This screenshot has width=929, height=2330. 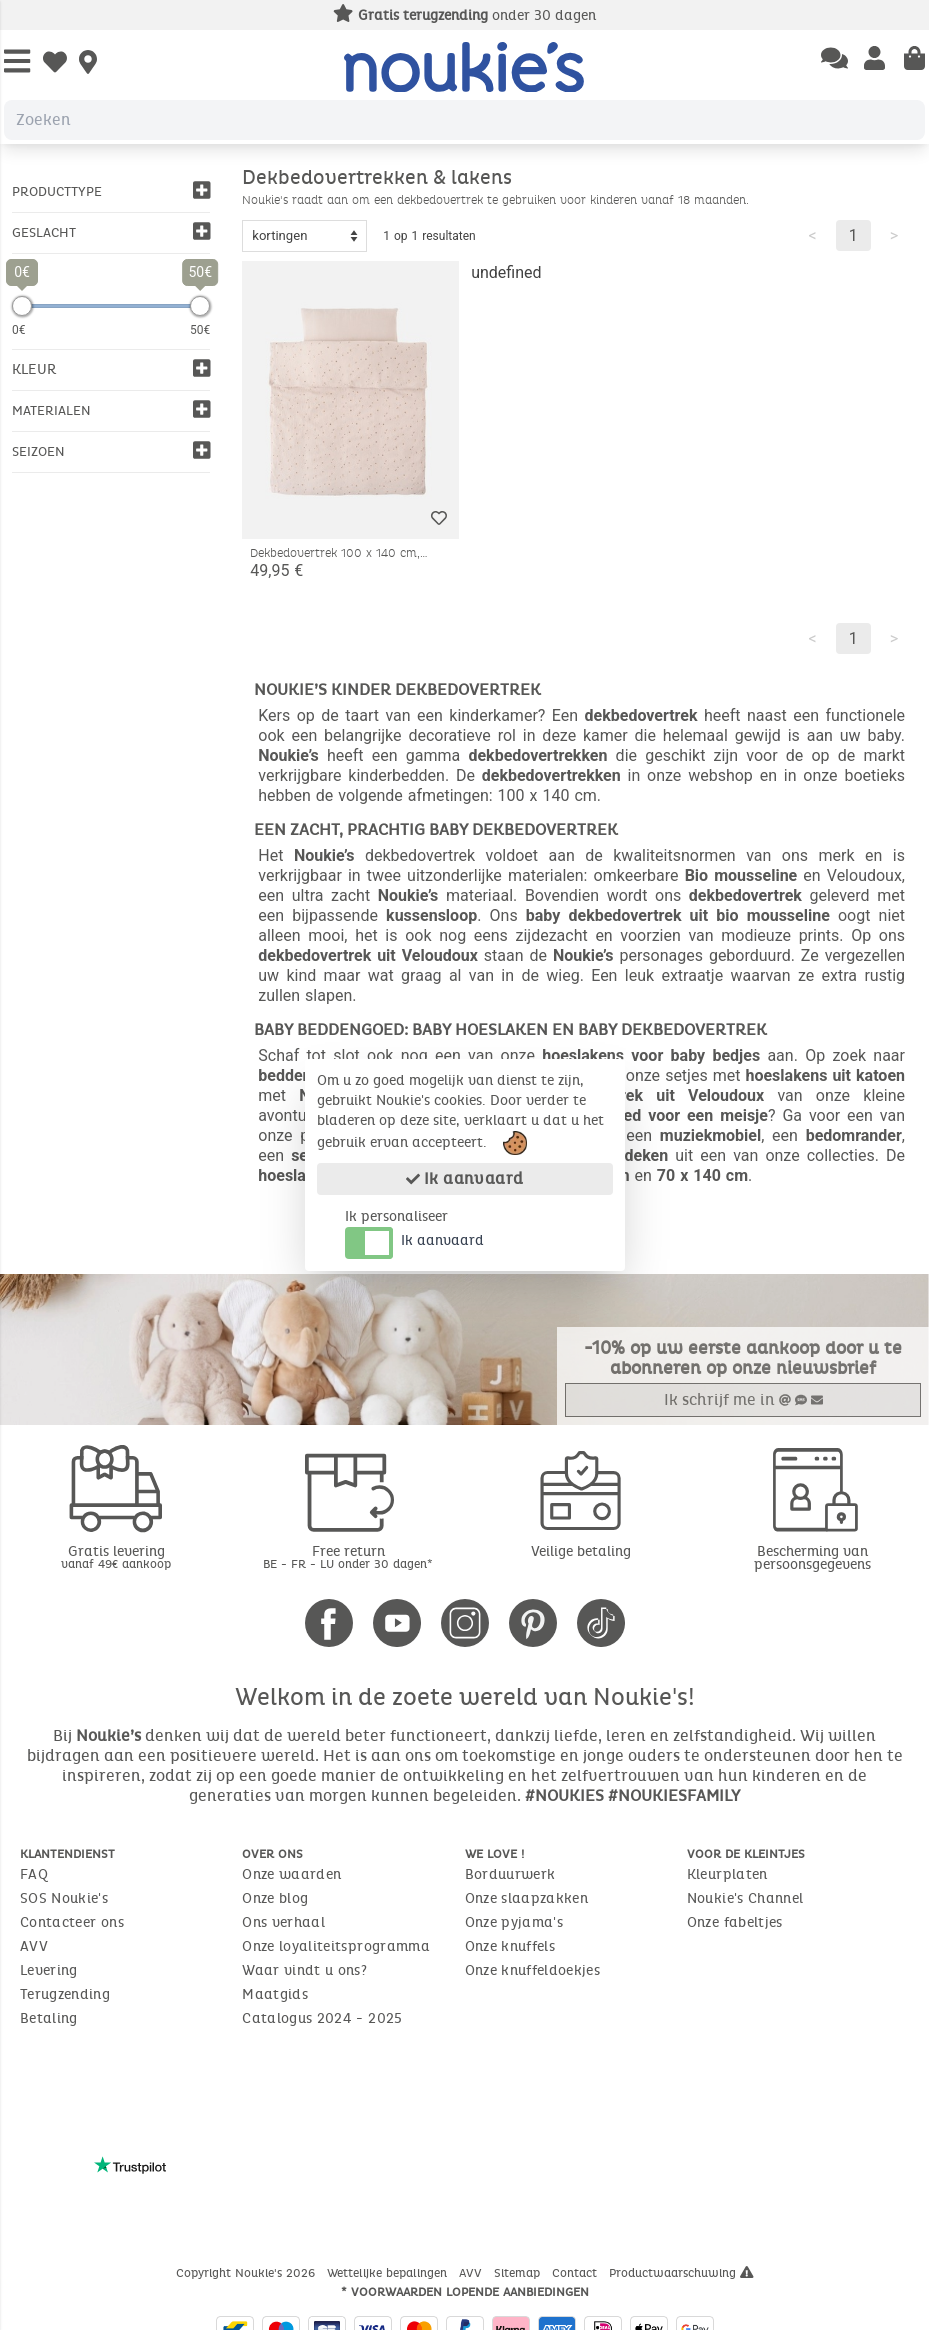 I want to click on Onze loyaliteitsprogramma, so click(x=336, y=1946).